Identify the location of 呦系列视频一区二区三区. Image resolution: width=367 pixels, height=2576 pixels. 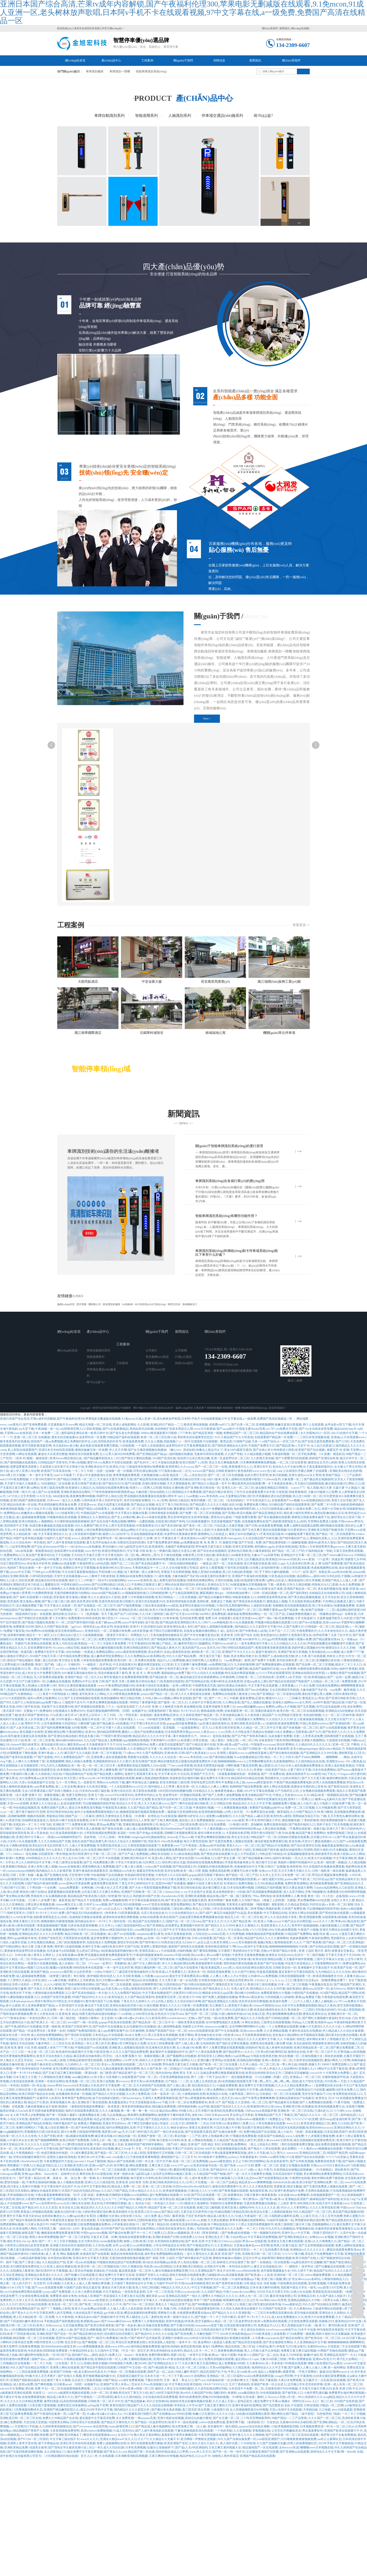
(207, 1500).